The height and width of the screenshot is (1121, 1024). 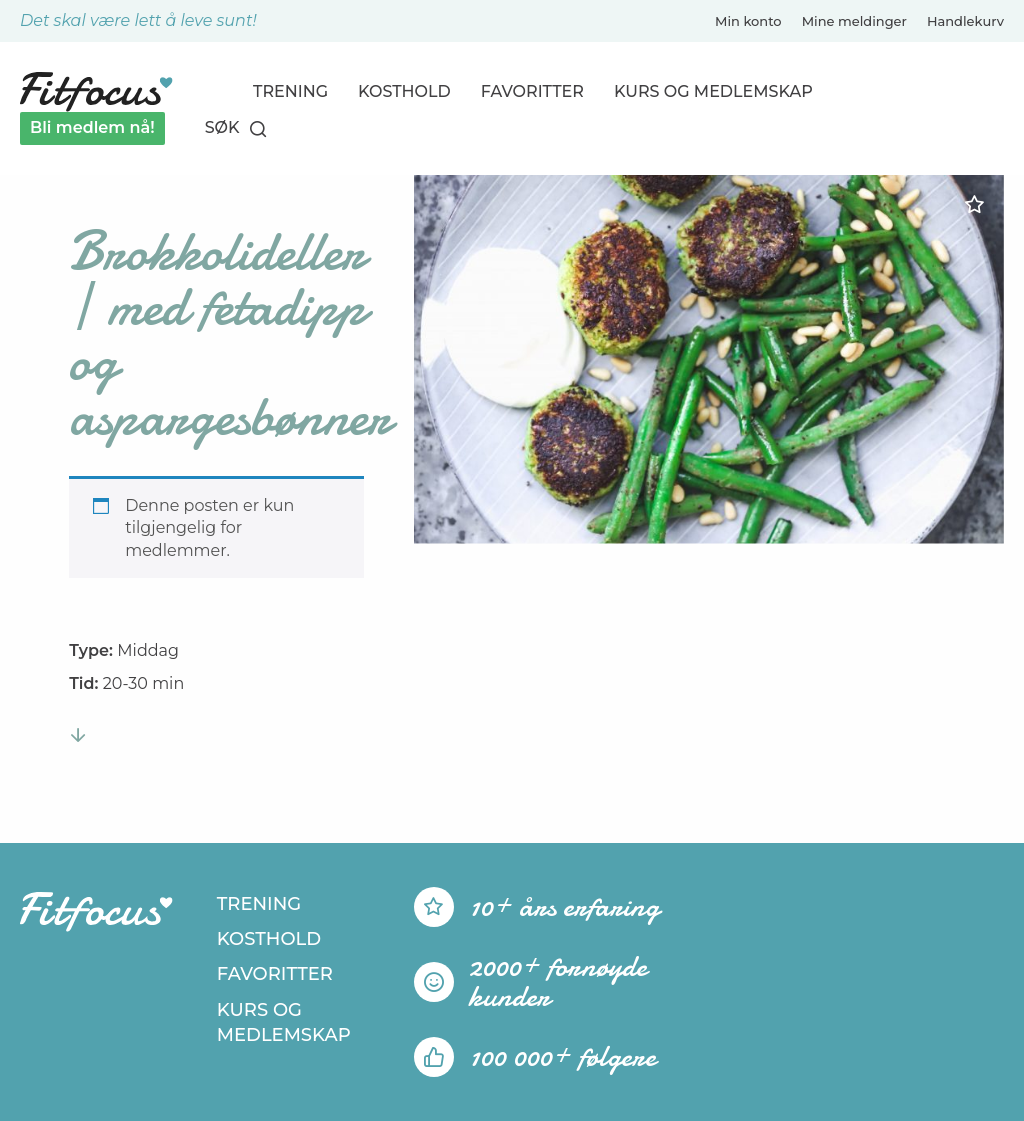 What do you see at coordinates (404, 91) in the screenshot?
I see `Kosthold` at bounding box center [404, 91].